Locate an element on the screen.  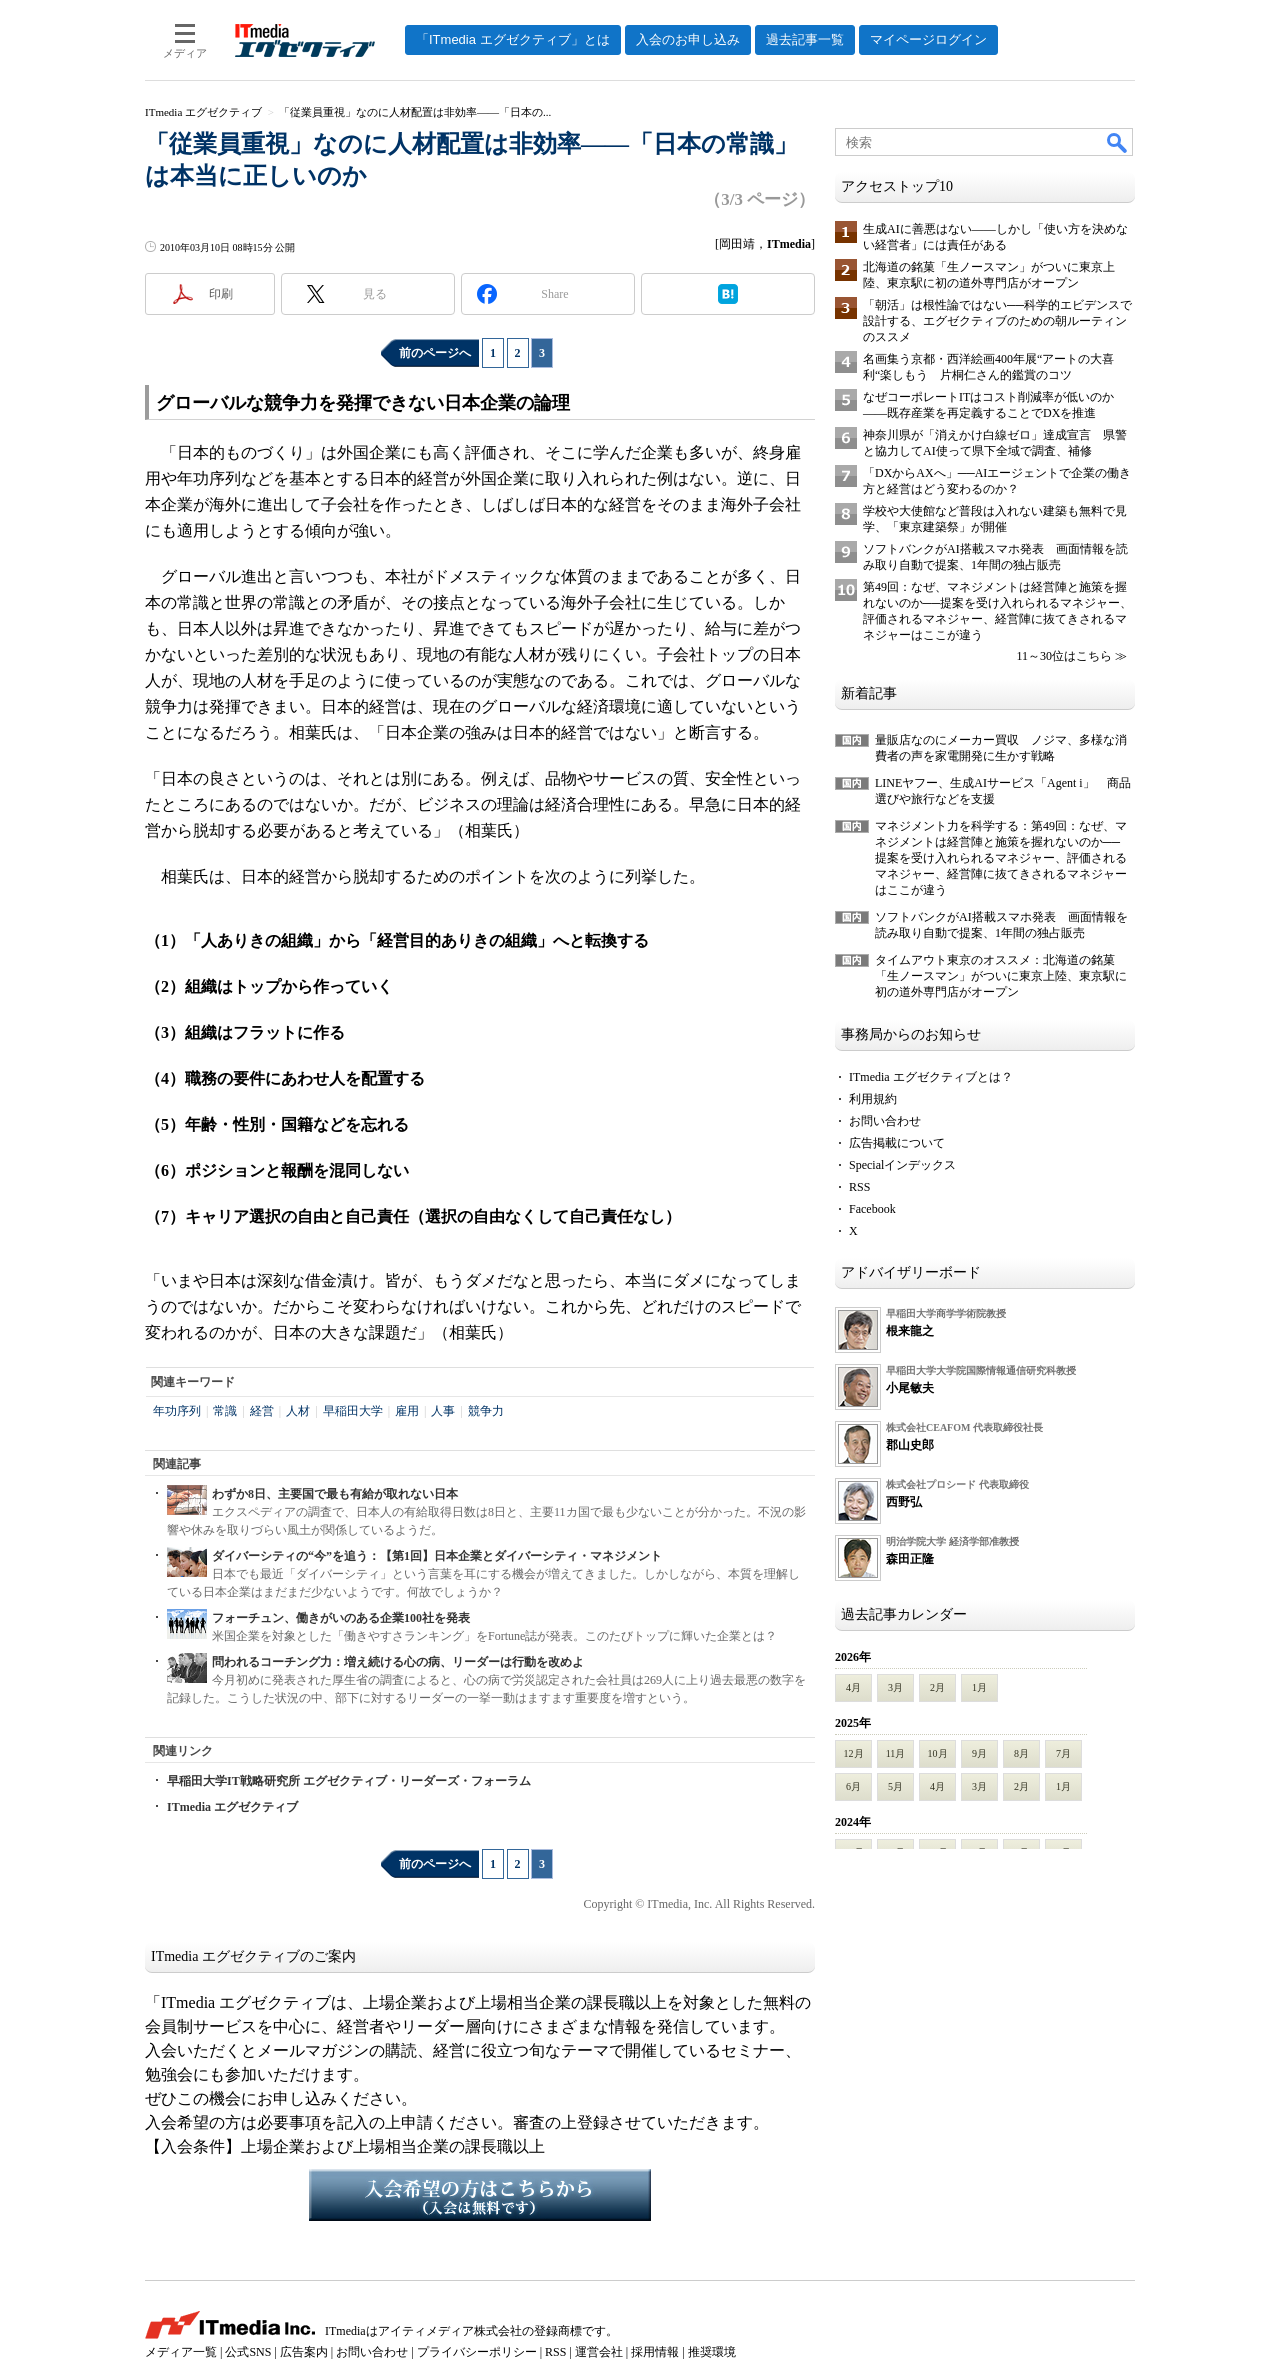
利用規約 is located at coordinates (873, 1099).